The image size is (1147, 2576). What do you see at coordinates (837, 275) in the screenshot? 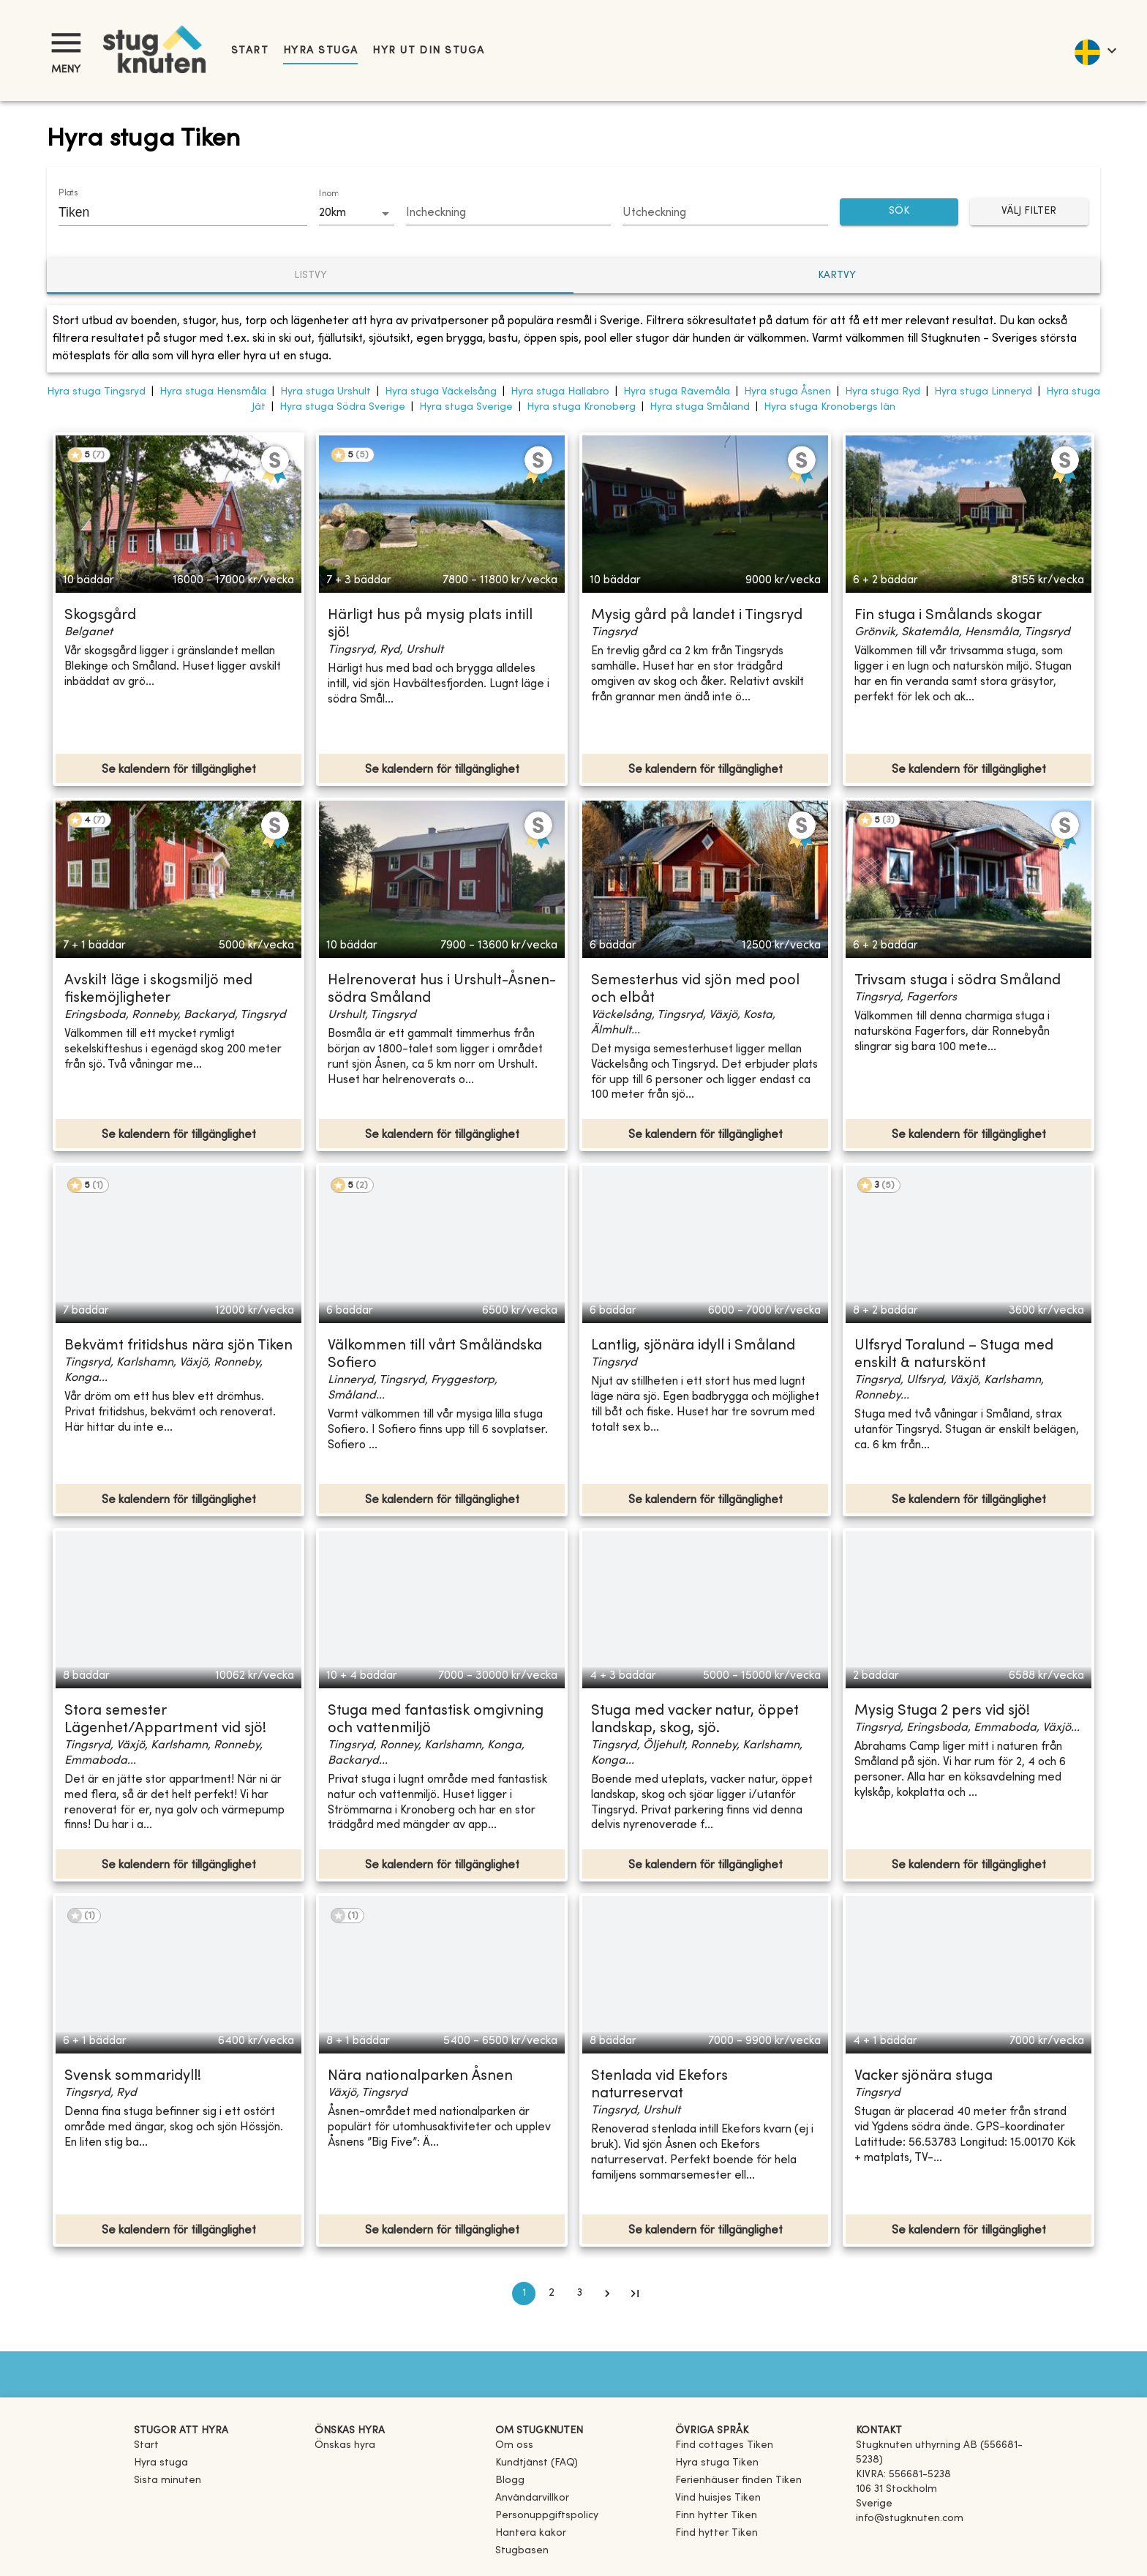
I see `Kartvy [tab]` at bounding box center [837, 275].